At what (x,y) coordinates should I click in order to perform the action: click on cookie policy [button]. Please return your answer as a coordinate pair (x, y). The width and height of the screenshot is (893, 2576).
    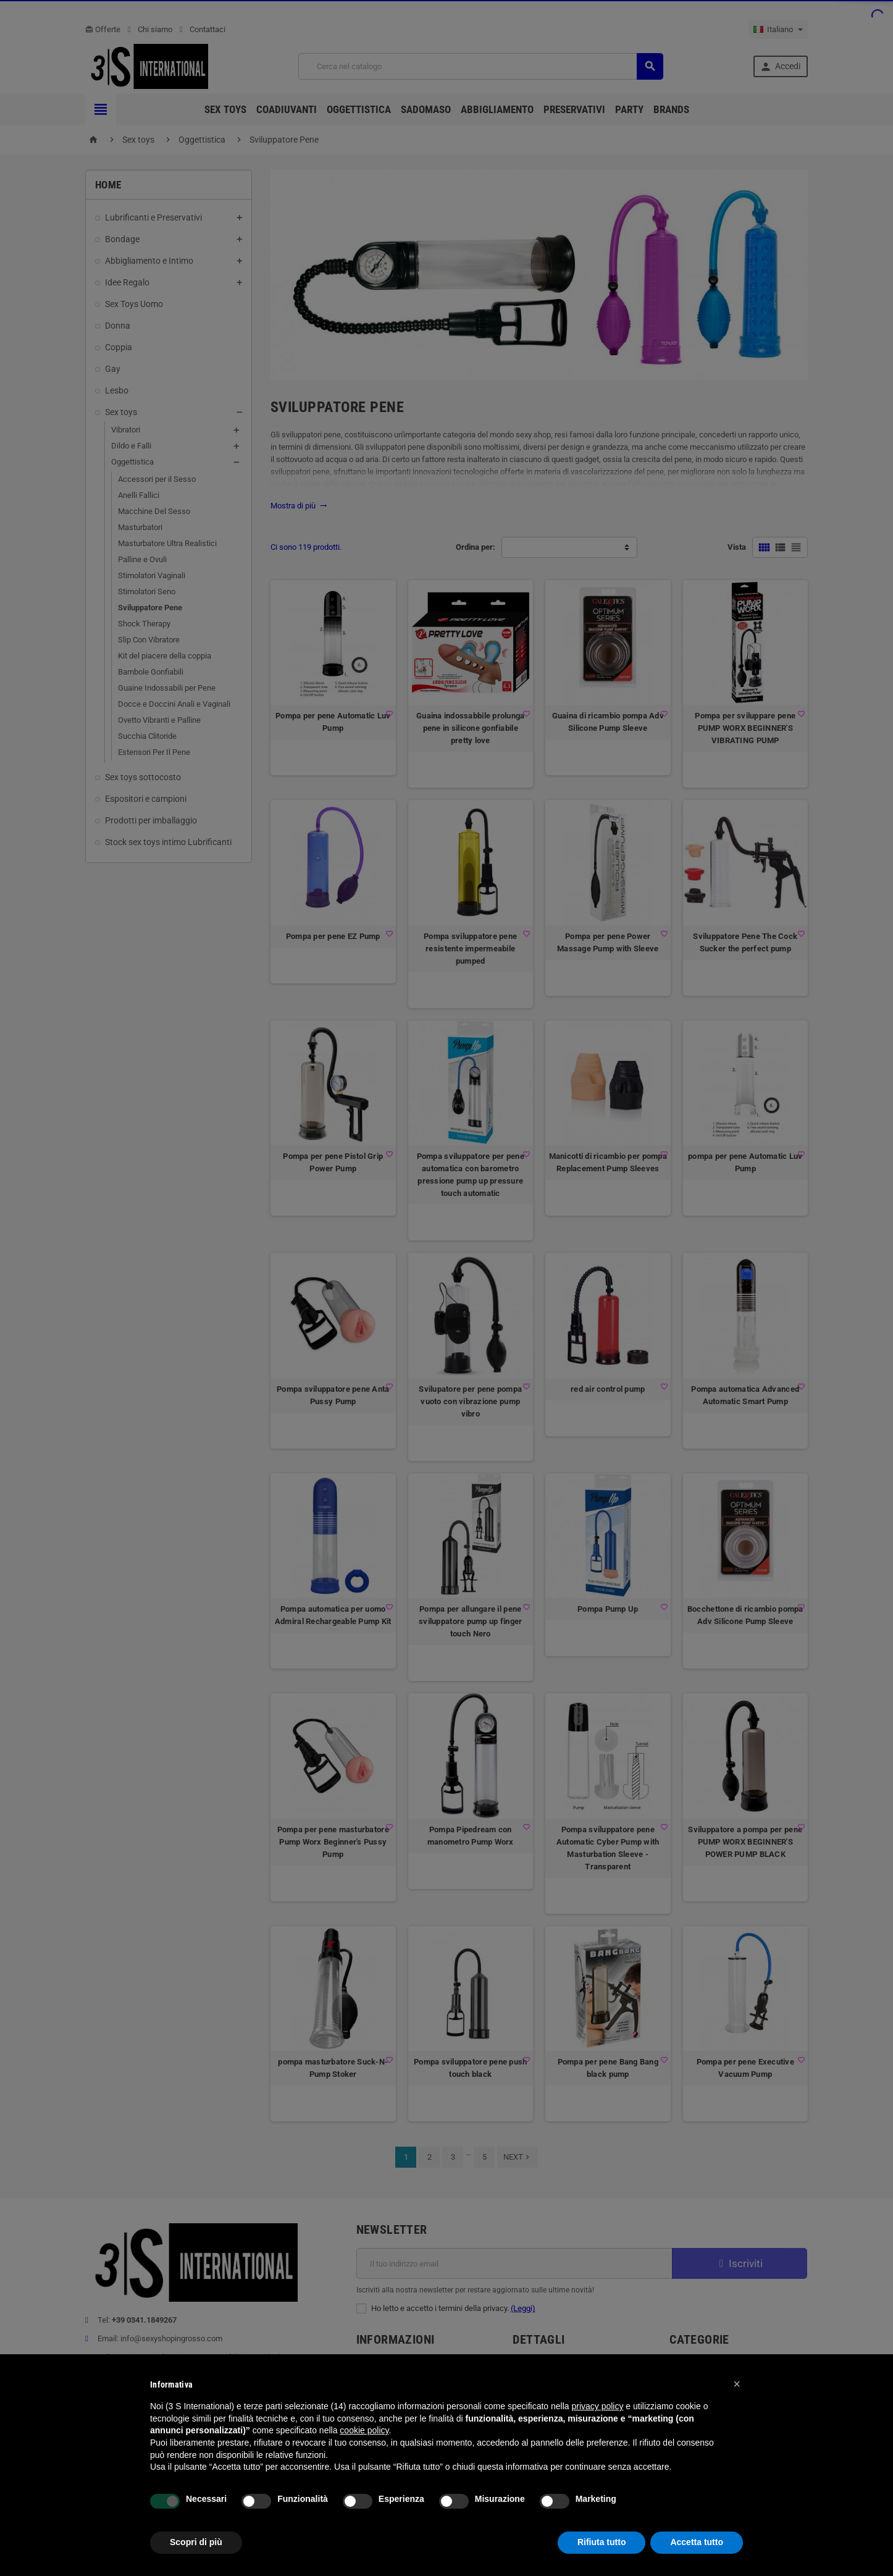
    Looking at the image, I should click on (364, 2430).